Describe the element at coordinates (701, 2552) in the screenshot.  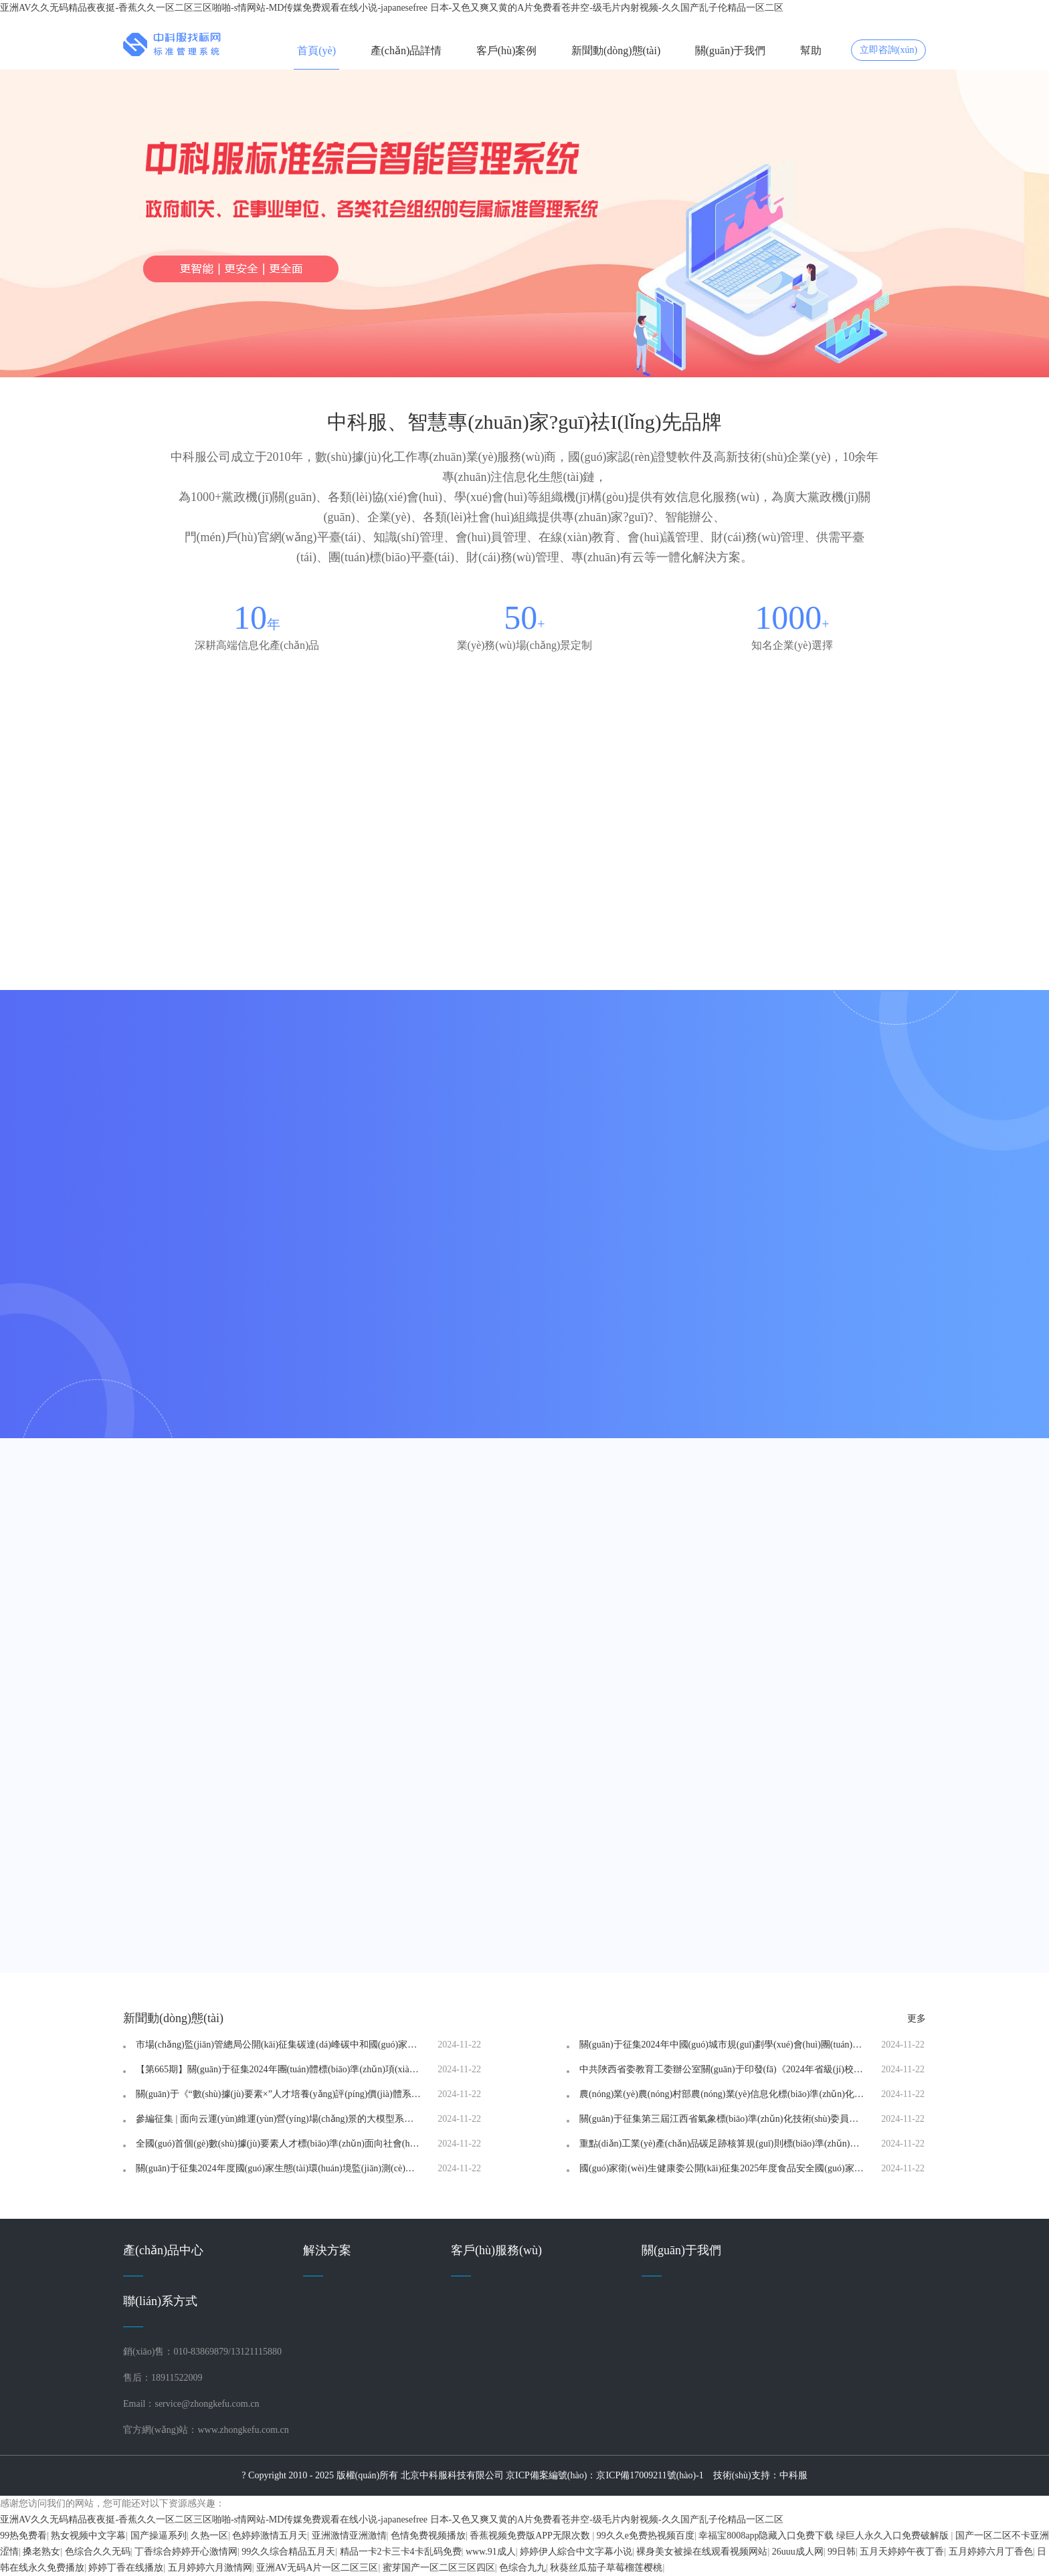
I see `裸身美女被操在线观看视频网站` at that location.